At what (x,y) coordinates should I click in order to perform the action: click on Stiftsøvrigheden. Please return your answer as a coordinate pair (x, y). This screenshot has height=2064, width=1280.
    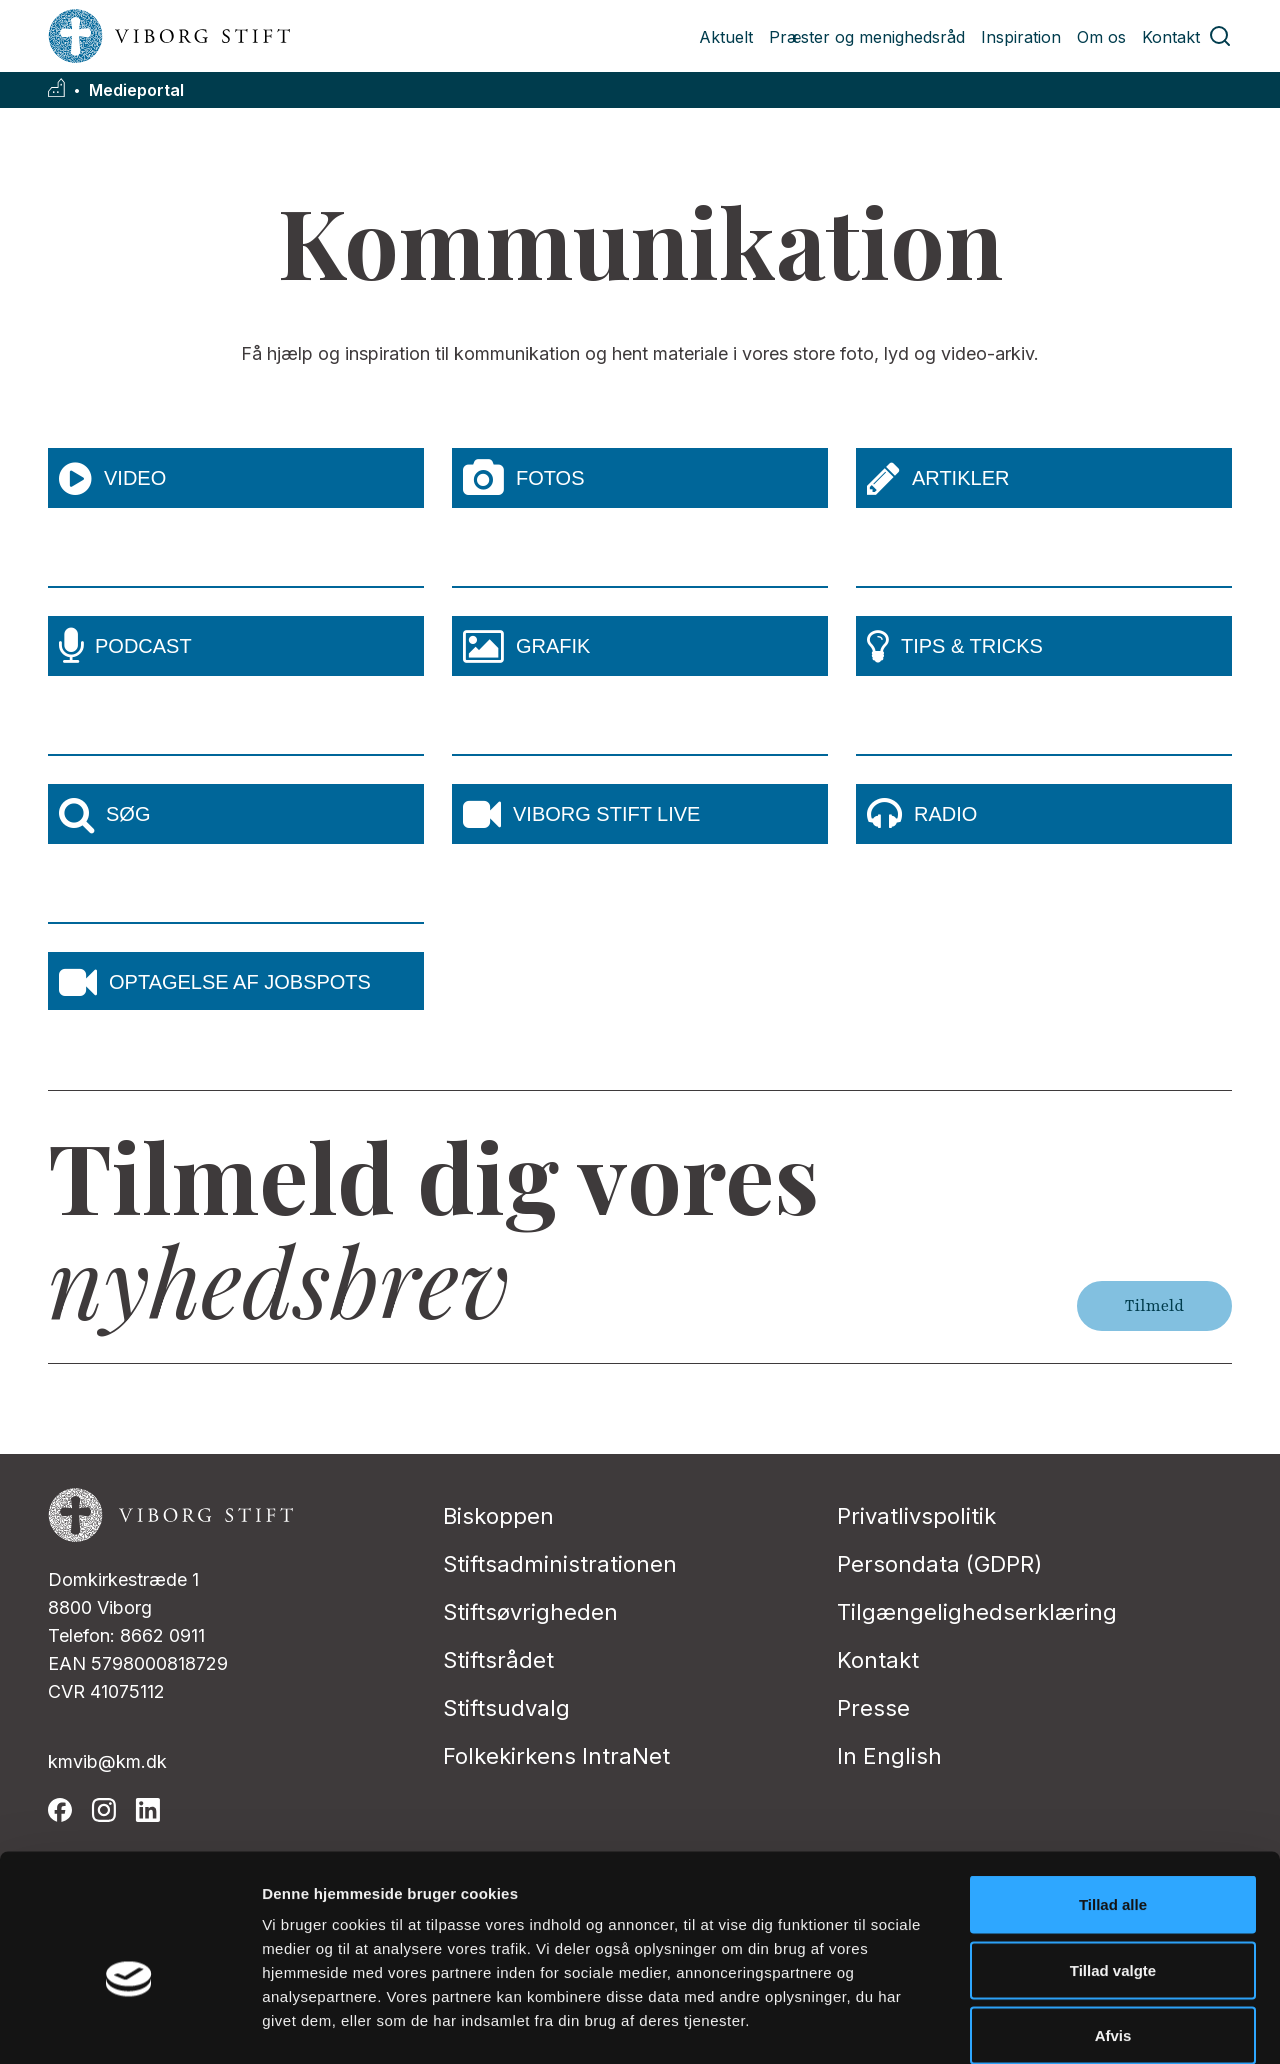
    Looking at the image, I should click on (530, 1612).